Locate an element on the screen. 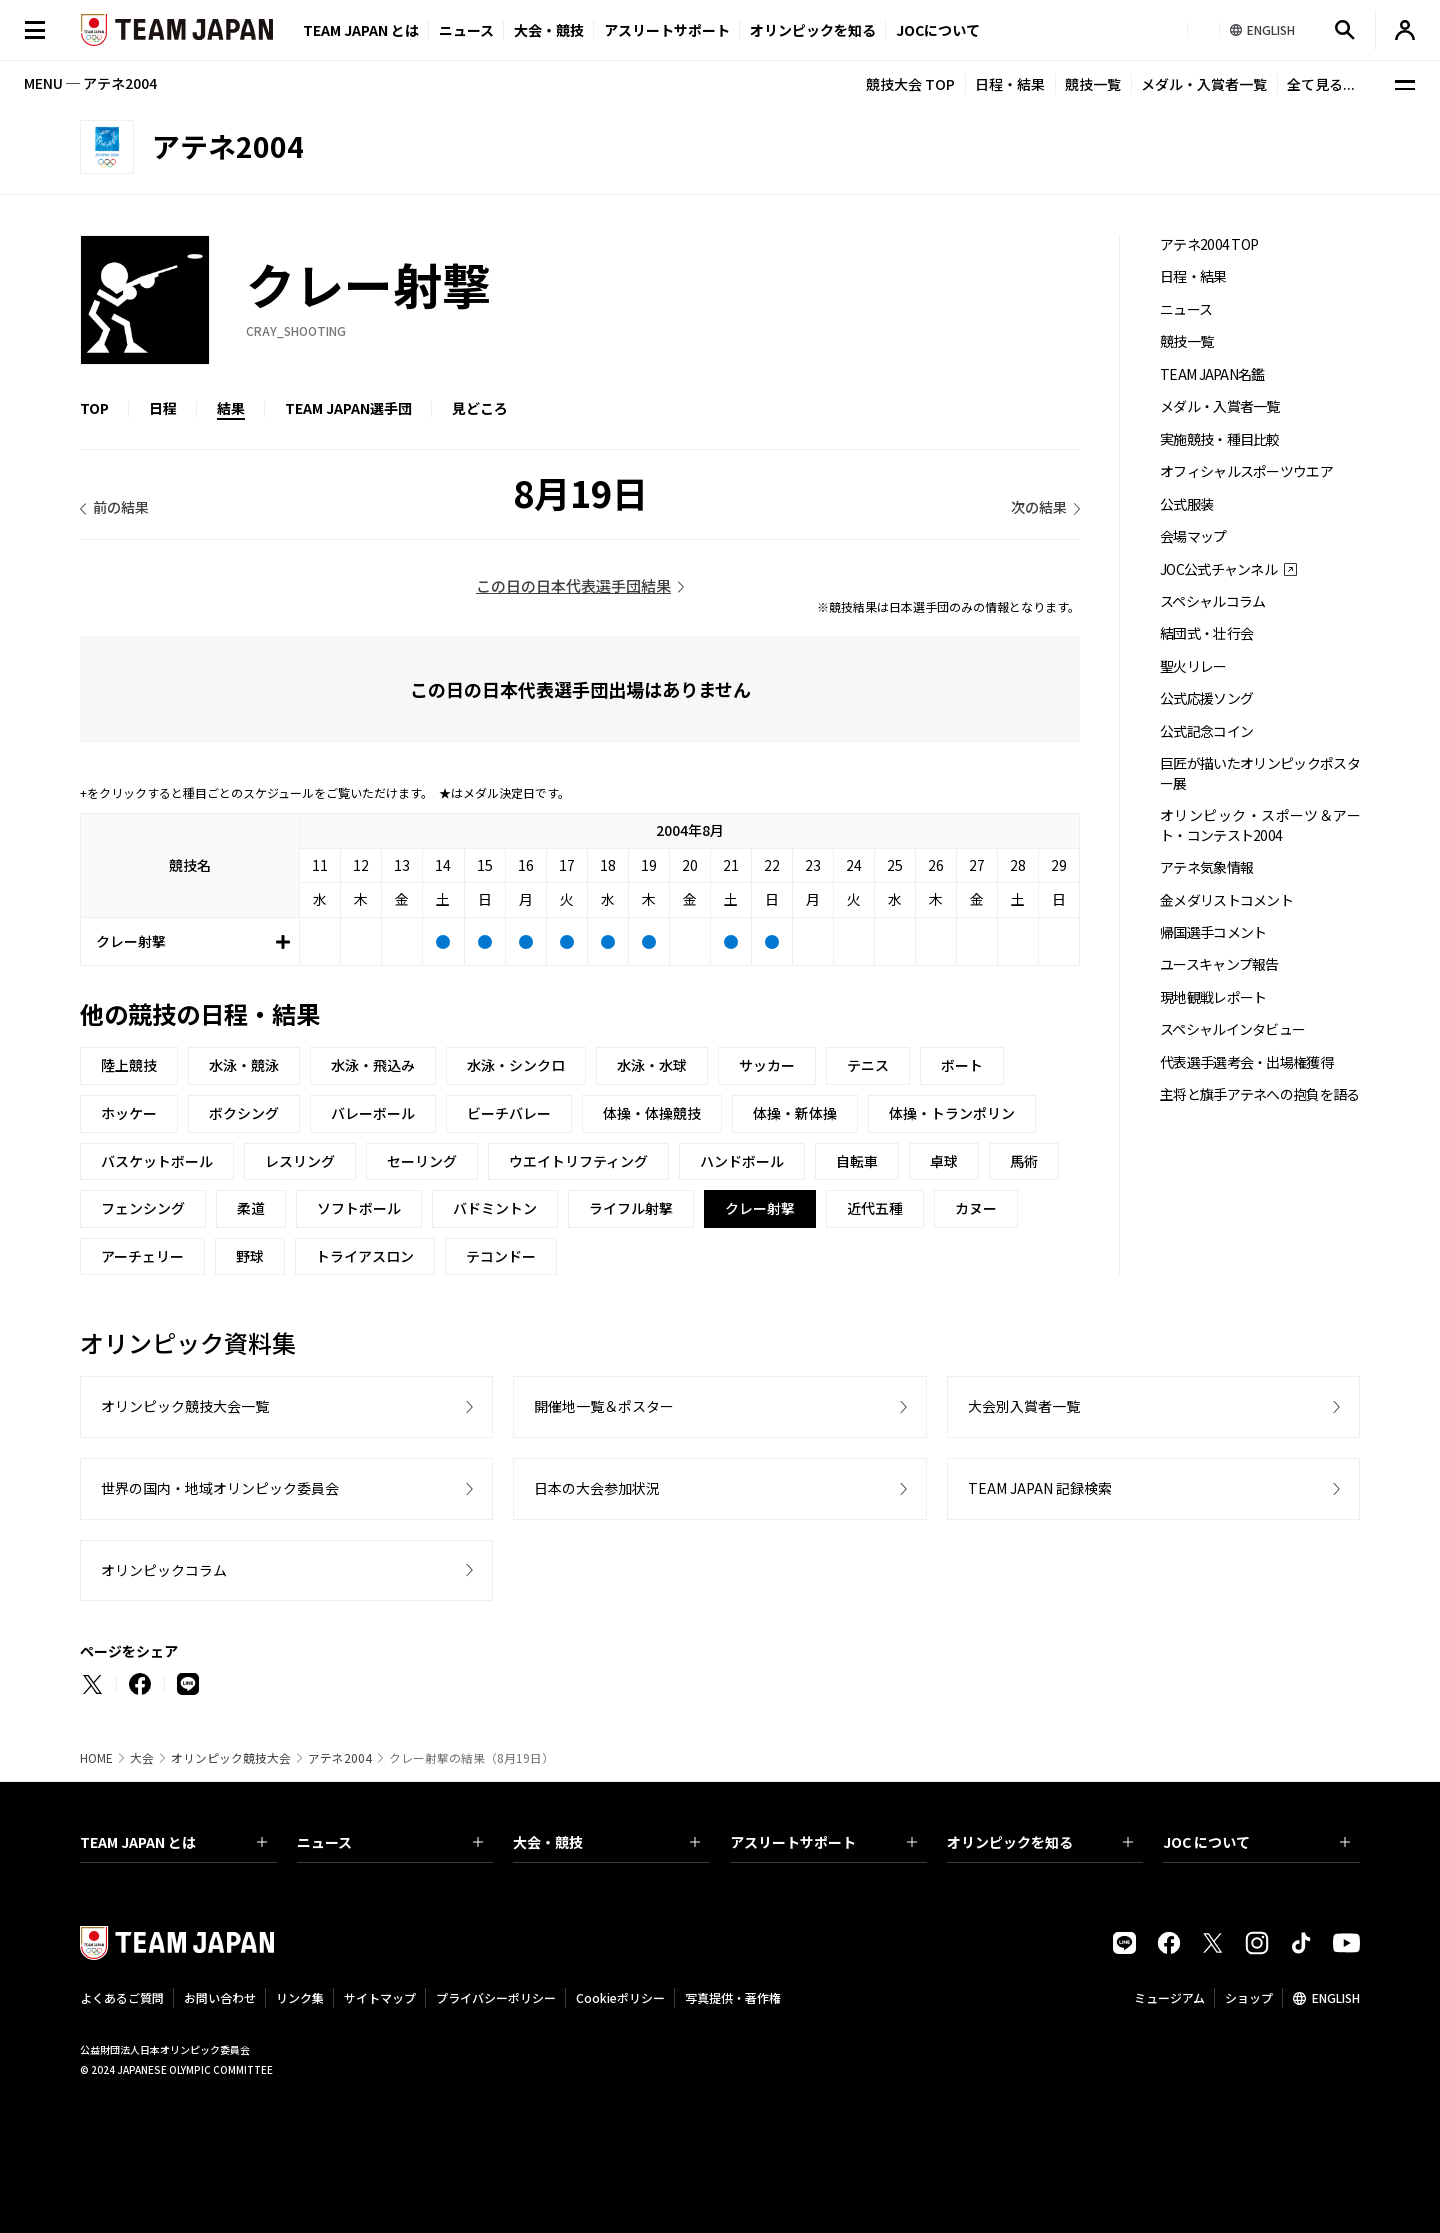 This screenshot has height=2233, width=1440. 写真提供・著作権 is located at coordinates (733, 1997).